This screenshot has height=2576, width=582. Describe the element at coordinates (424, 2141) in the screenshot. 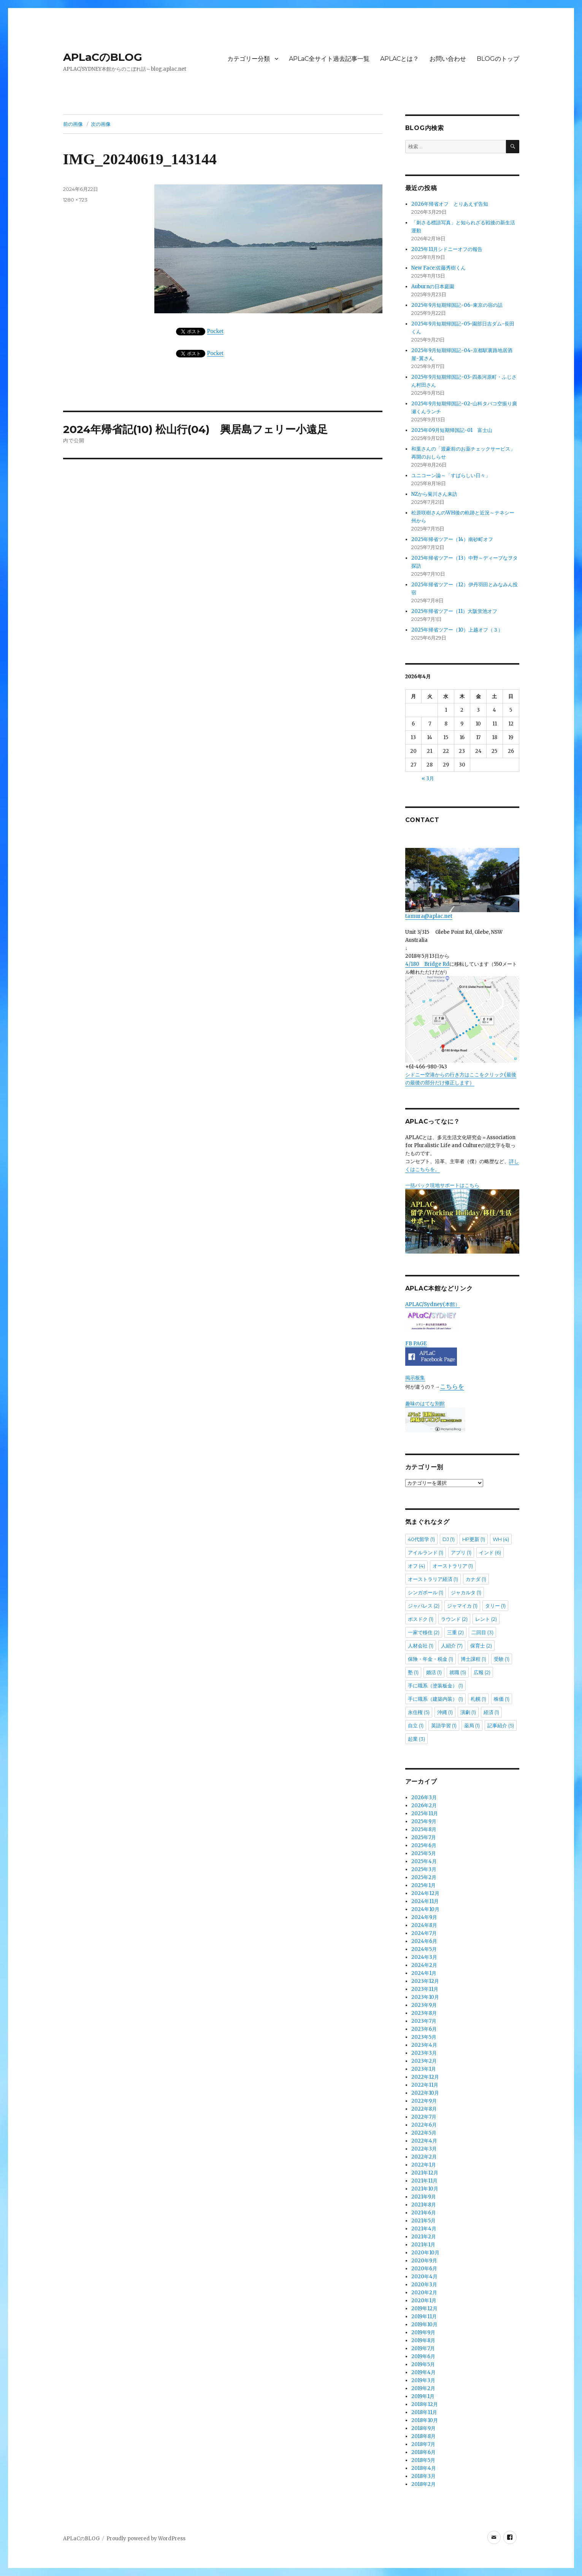

I see `2022年4月` at that location.